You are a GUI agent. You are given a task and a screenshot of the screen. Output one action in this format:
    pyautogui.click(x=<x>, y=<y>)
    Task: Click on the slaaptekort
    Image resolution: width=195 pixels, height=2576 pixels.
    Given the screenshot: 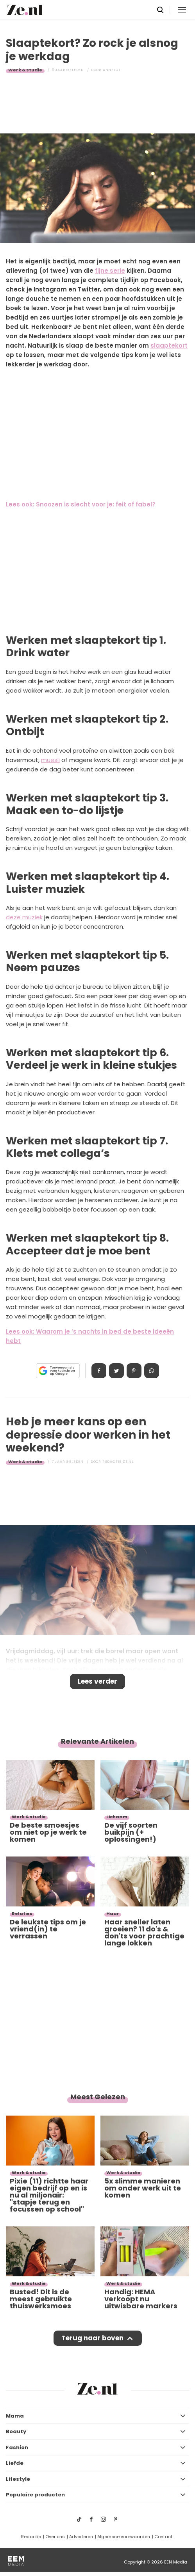 What is the action you would take?
    pyautogui.click(x=169, y=345)
    